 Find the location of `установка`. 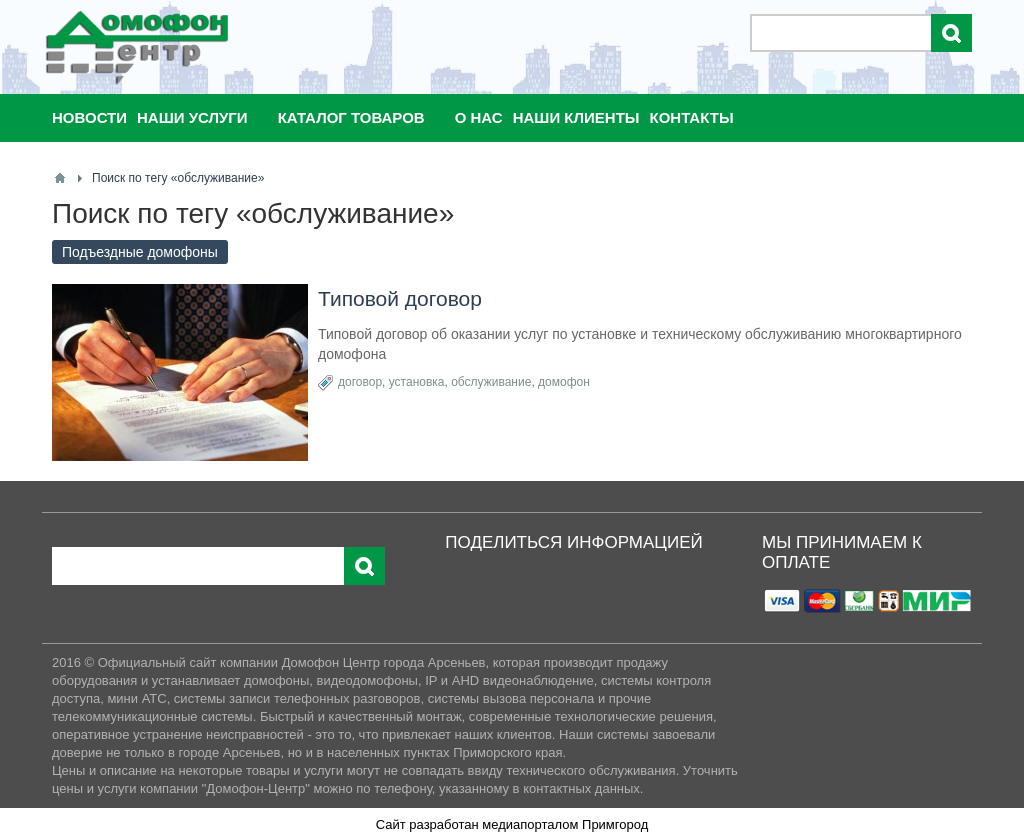

установка is located at coordinates (417, 382).